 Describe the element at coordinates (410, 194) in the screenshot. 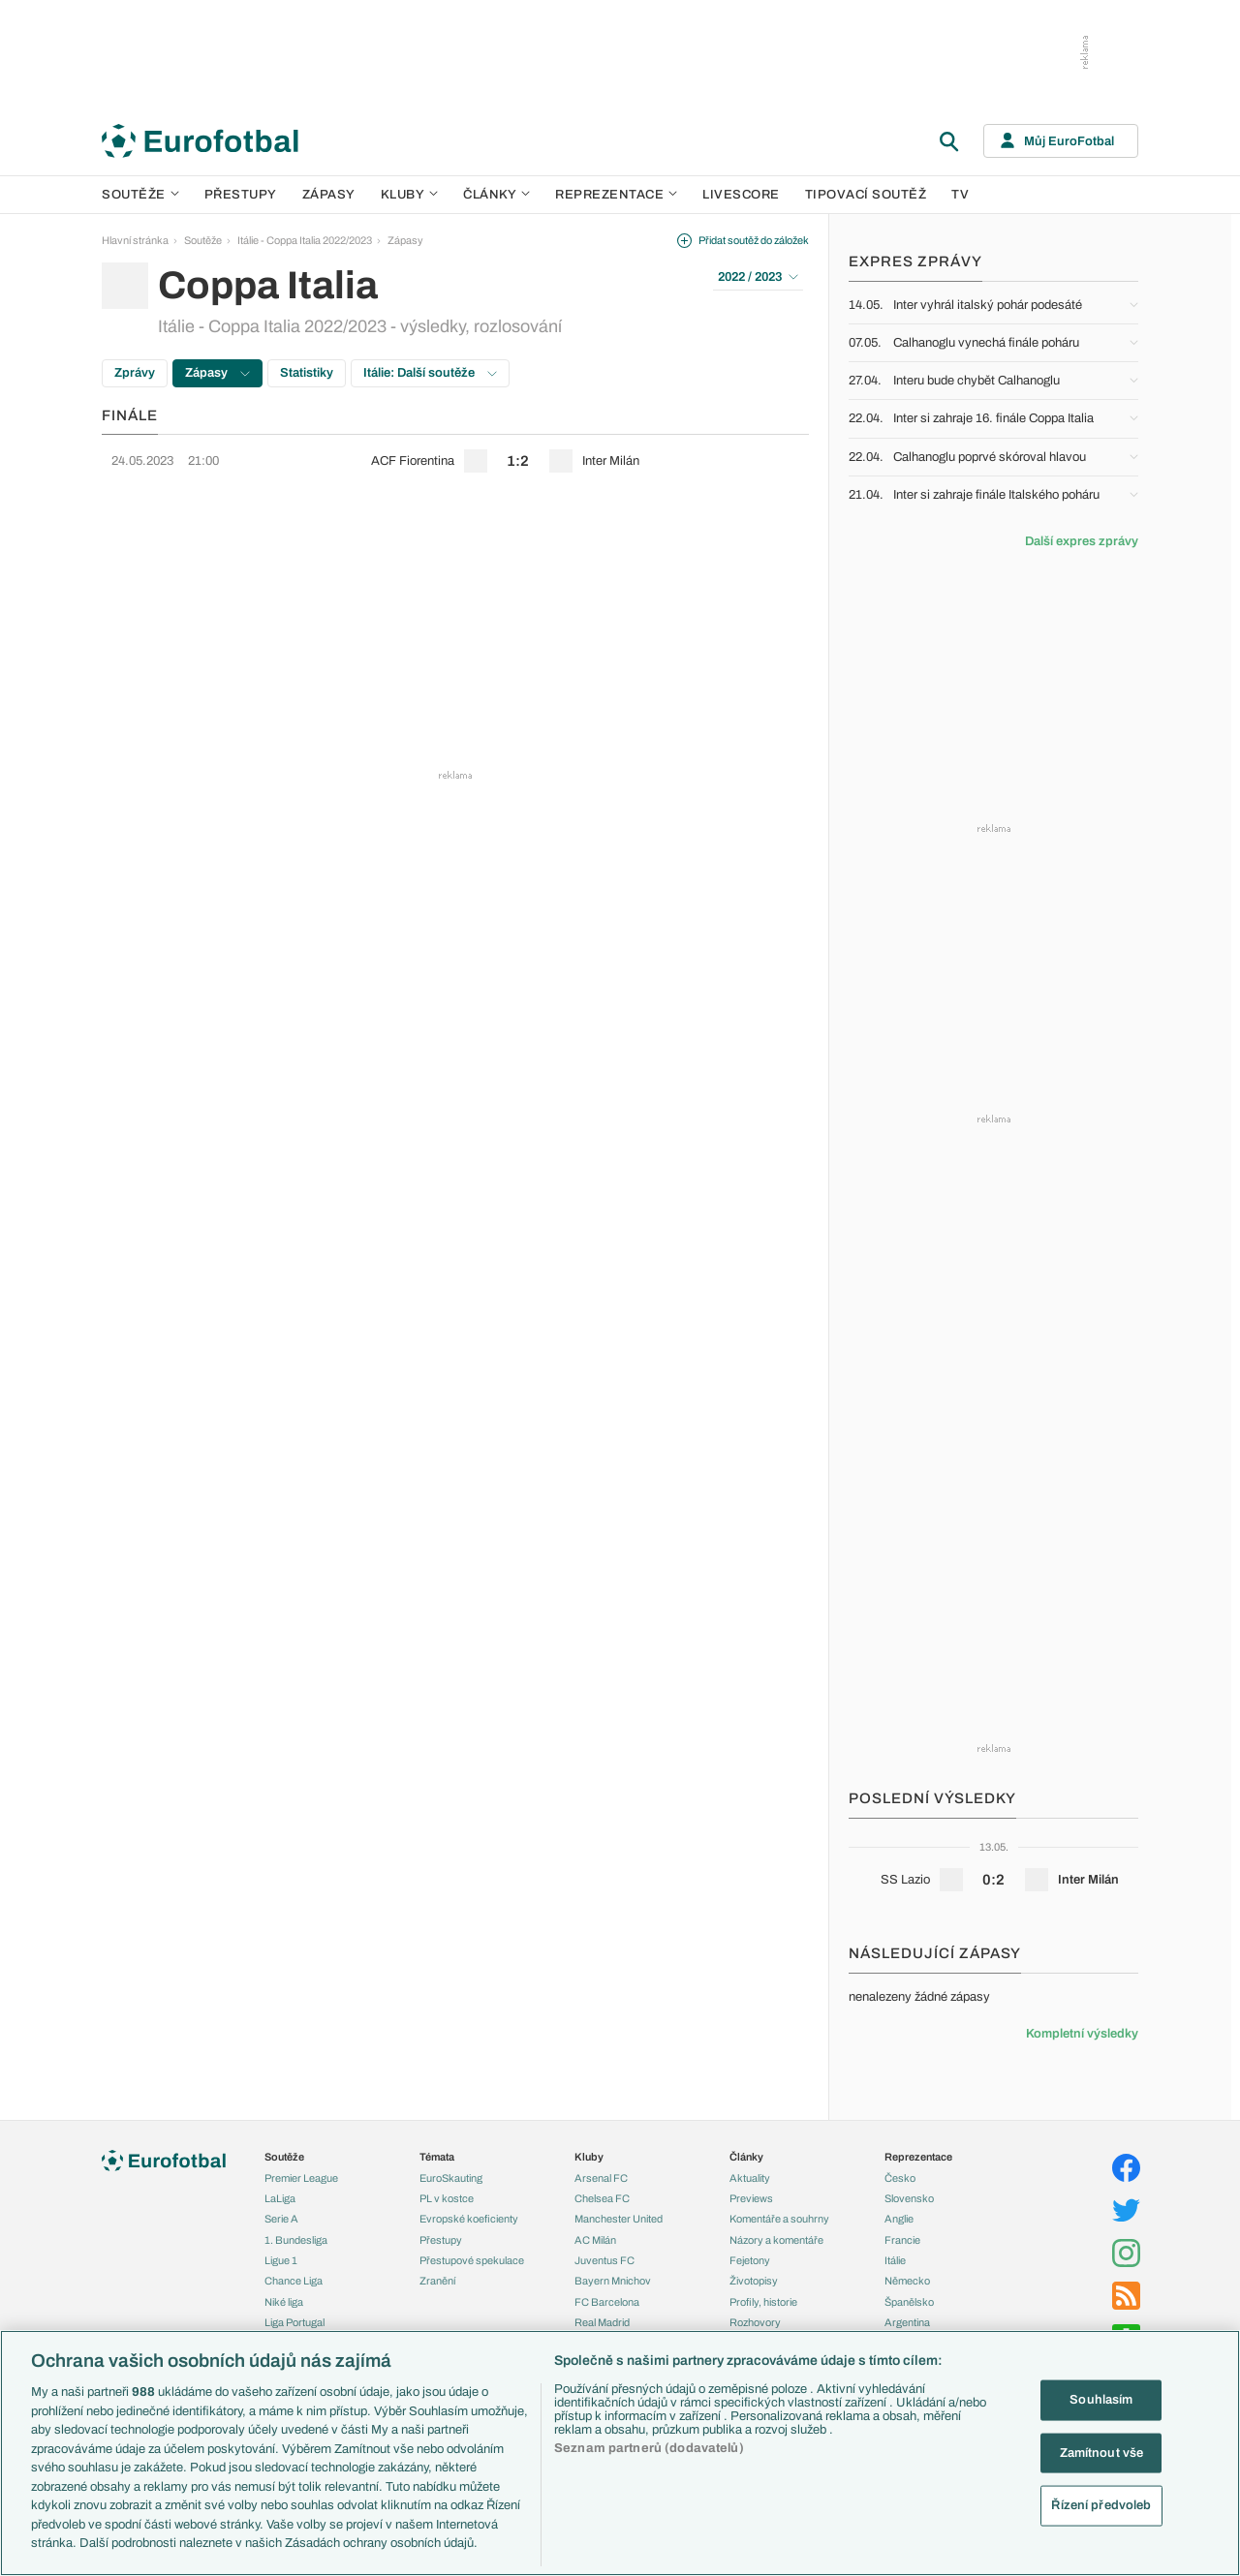

I see `Kluby` at that location.